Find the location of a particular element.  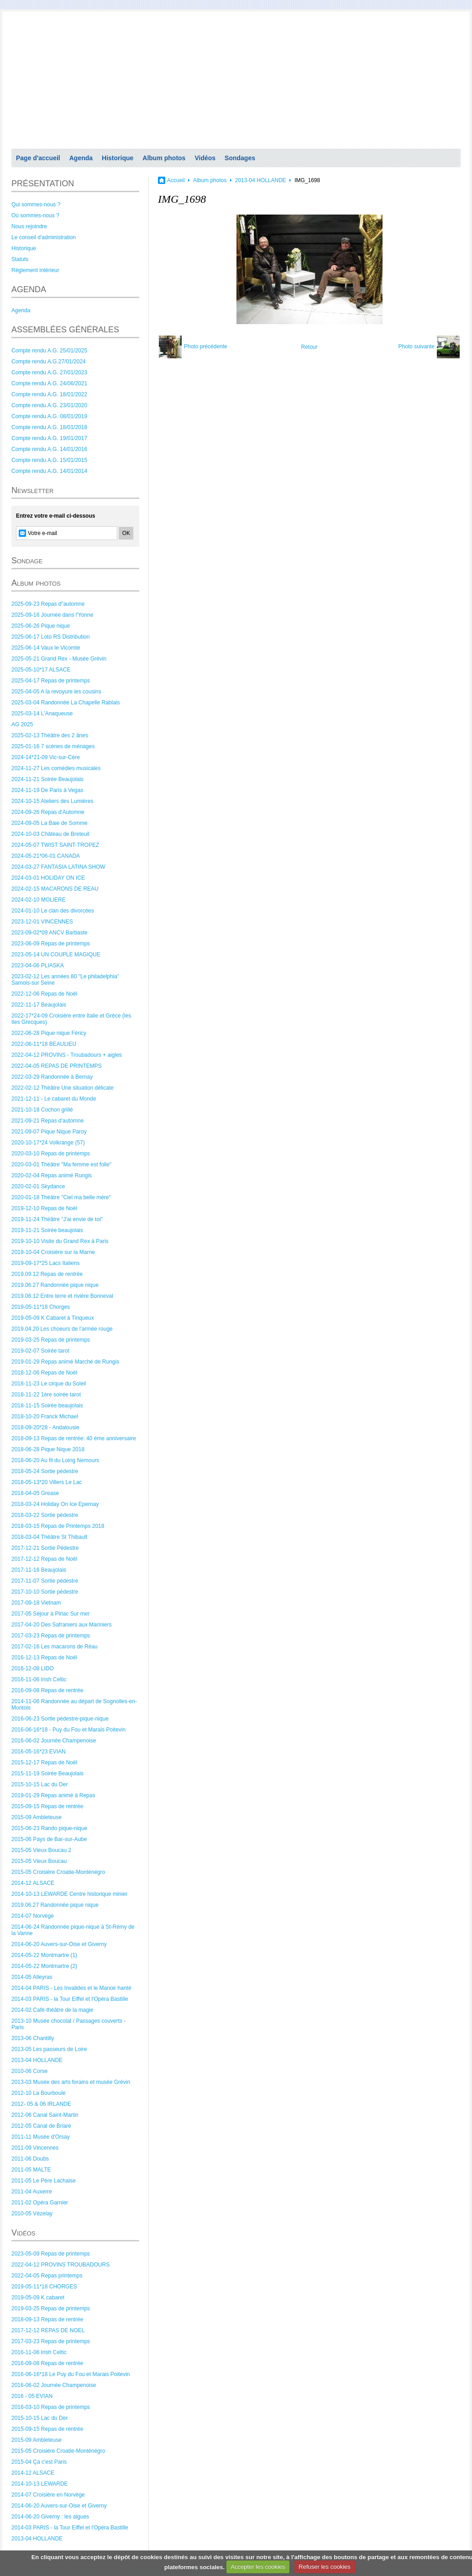

2022-04-05 Repas printemps is located at coordinates (46, 2275).